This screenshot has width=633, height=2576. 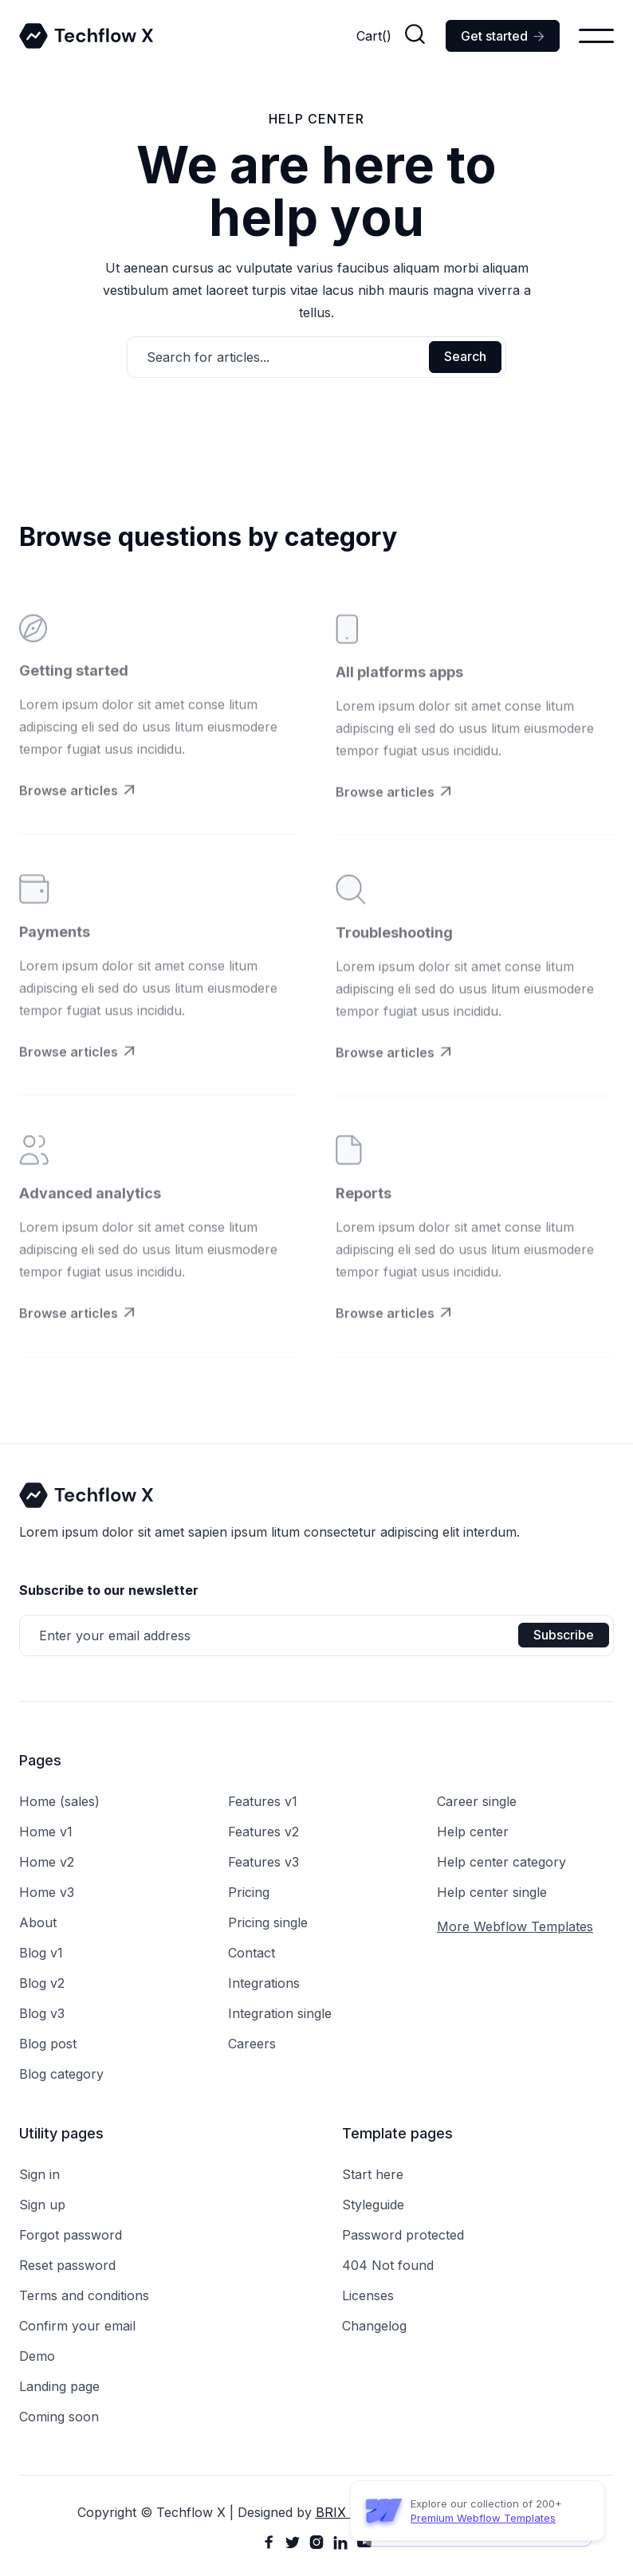 I want to click on Features v2, so click(x=263, y=1831).